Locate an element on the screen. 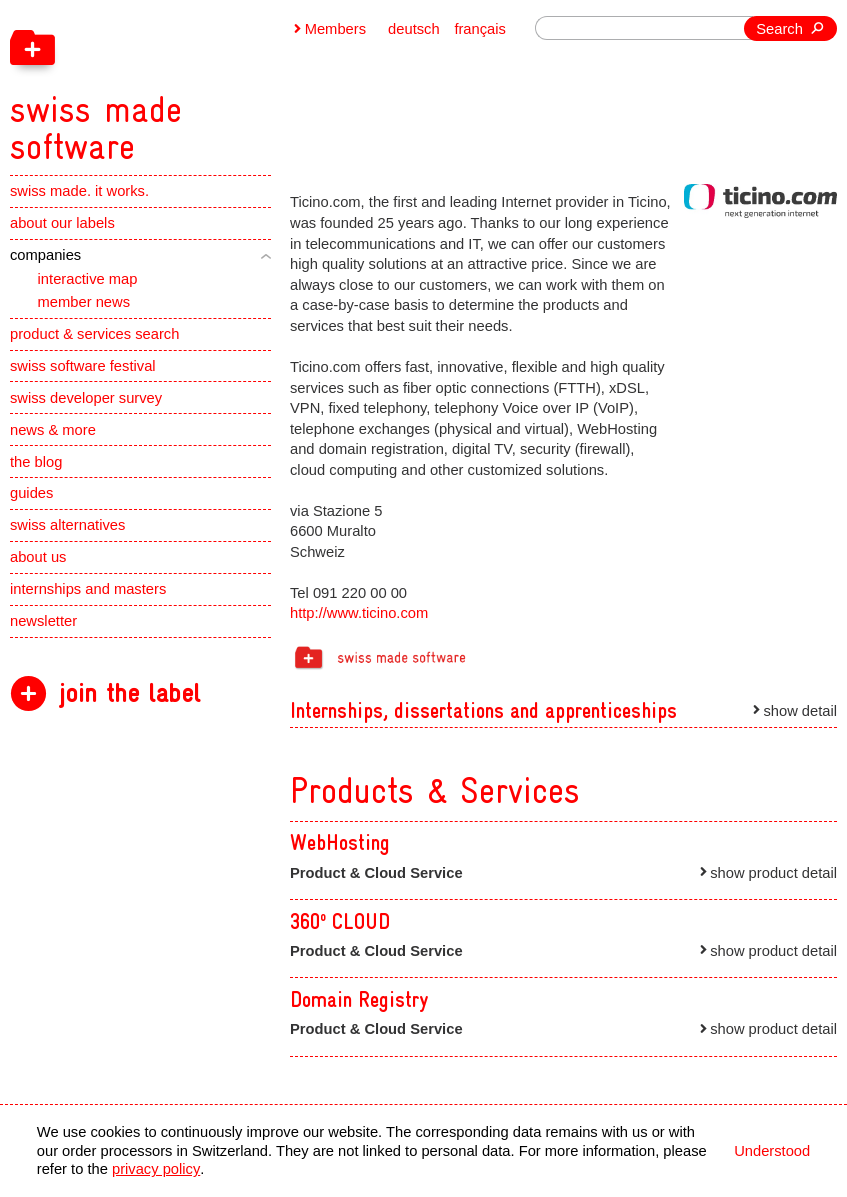 This screenshot has height=1197, width=847. swiss alternatives is located at coordinates (67, 525).